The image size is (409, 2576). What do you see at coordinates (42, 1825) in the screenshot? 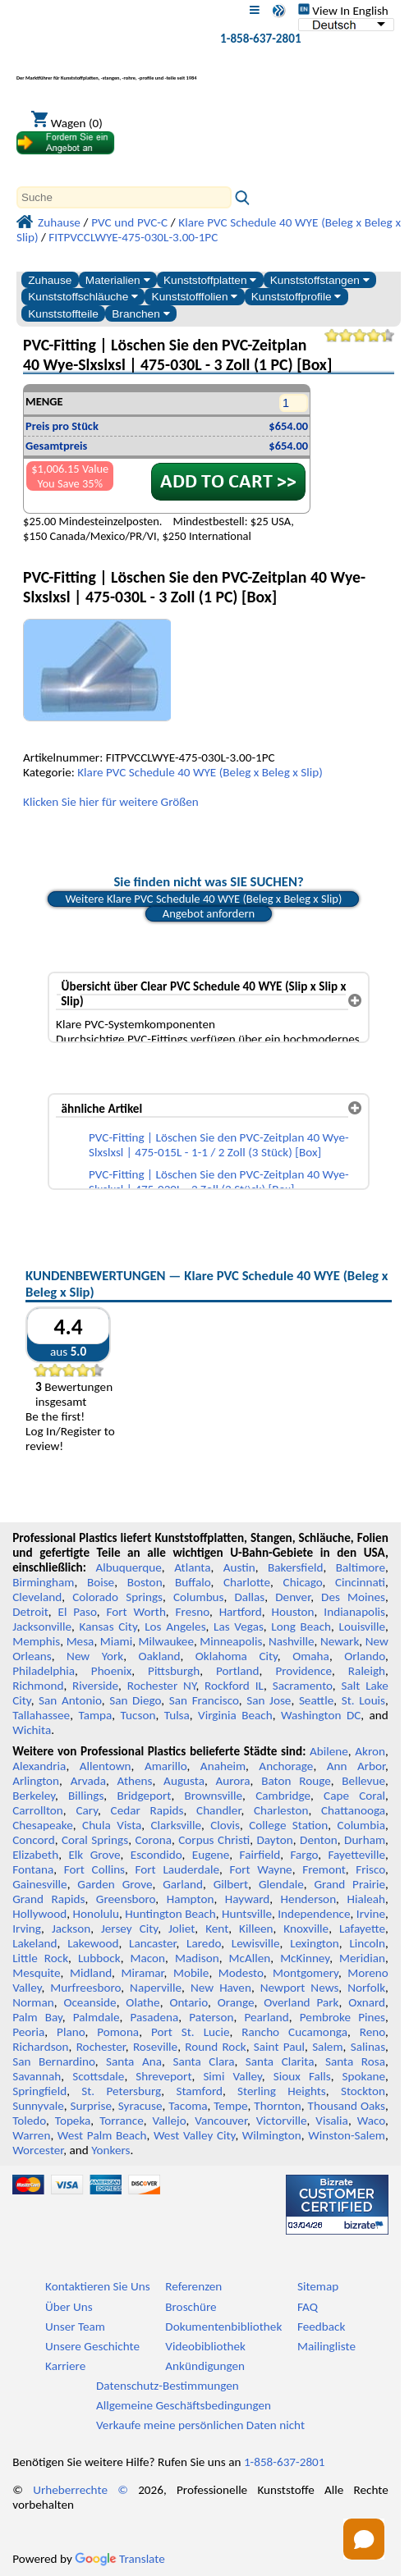
I see `Chesapeake` at bounding box center [42, 1825].